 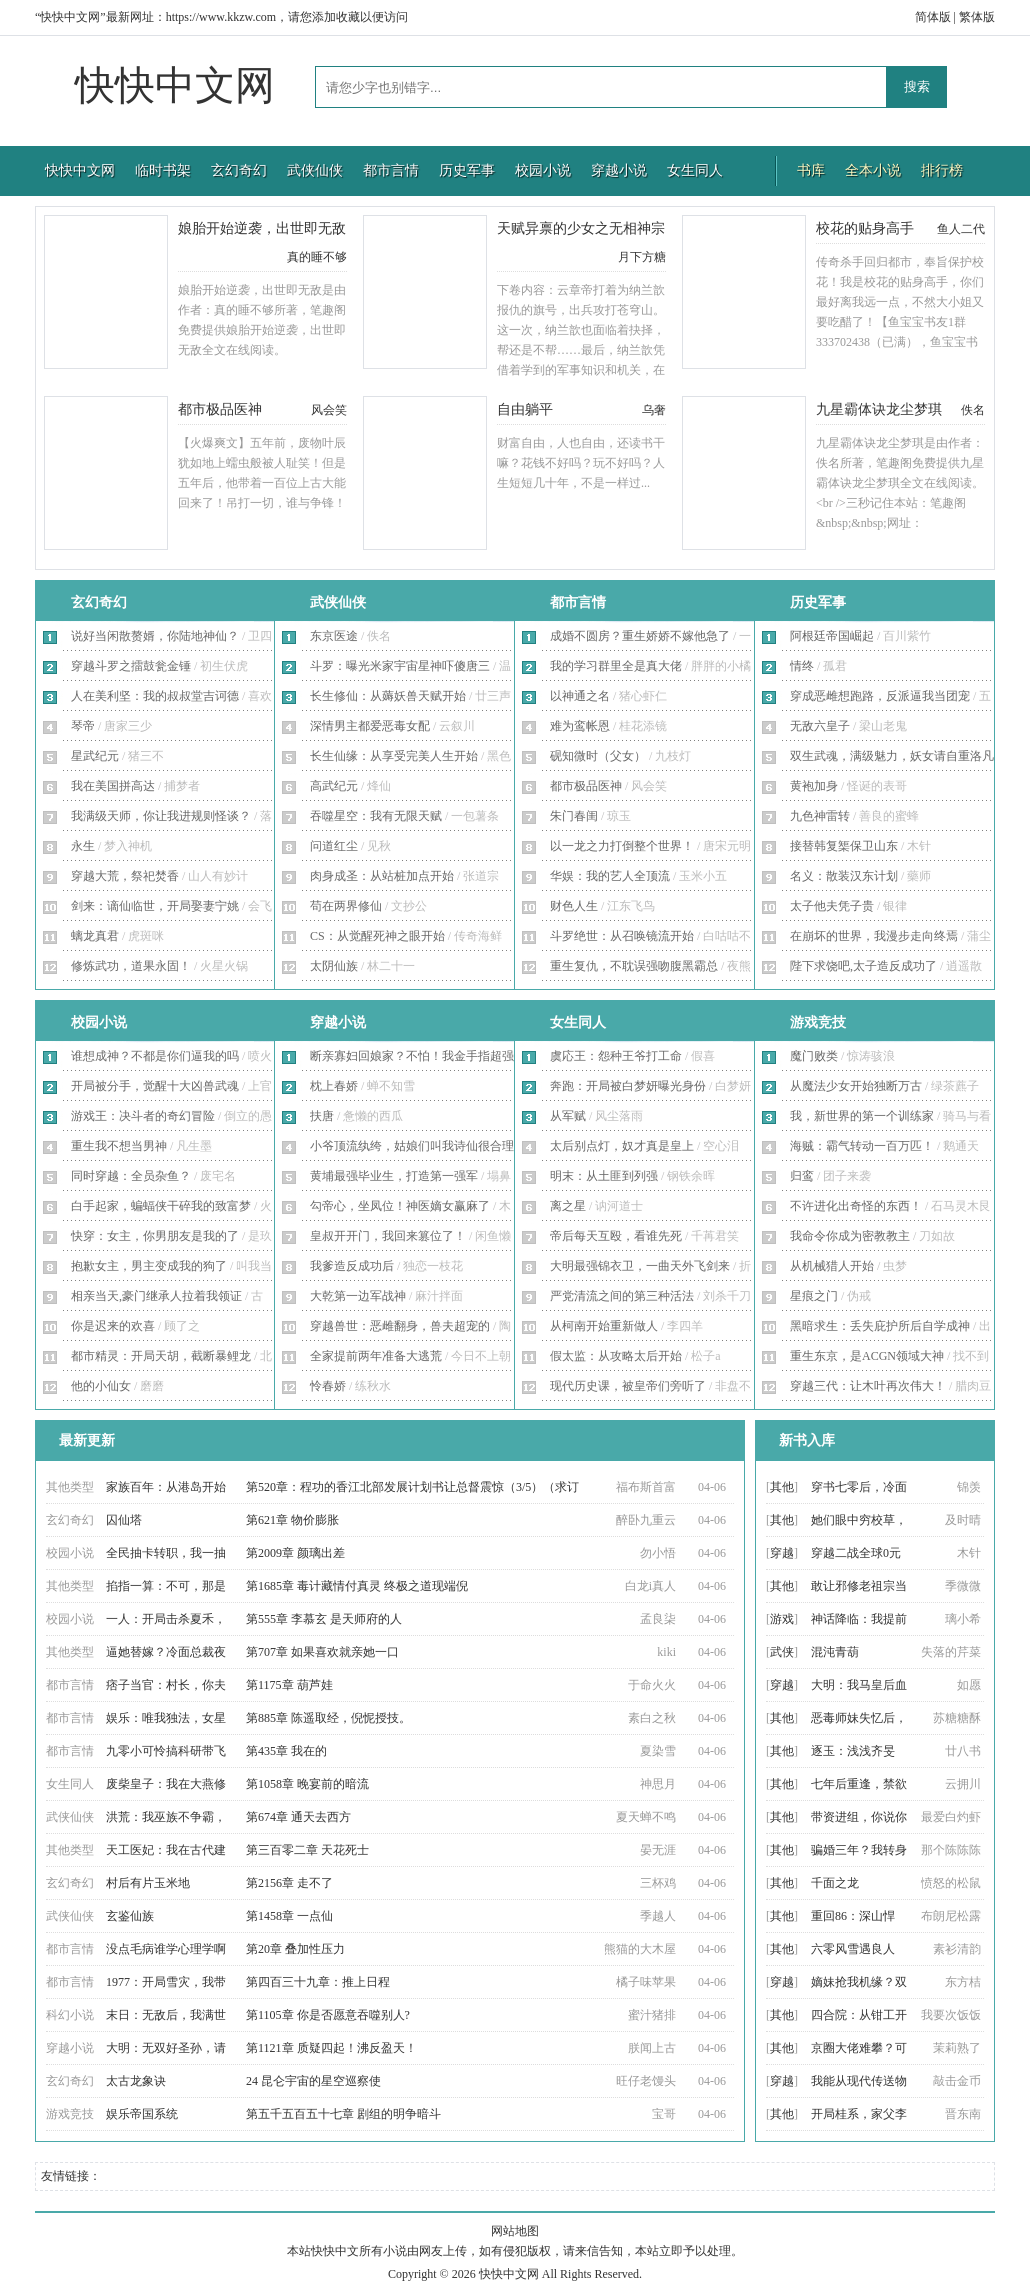 I want to click on 九星霸体诀龙尘梦琪, so click(x=879, y=409).